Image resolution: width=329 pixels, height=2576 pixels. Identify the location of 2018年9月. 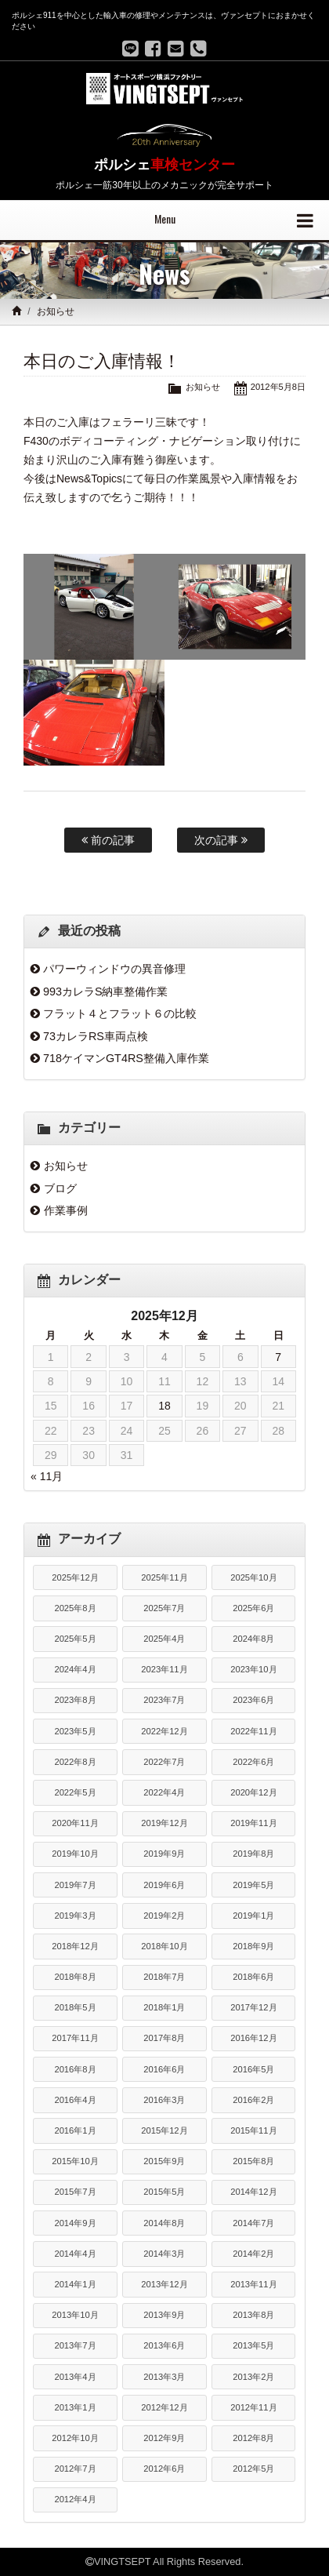
(253, 1946).